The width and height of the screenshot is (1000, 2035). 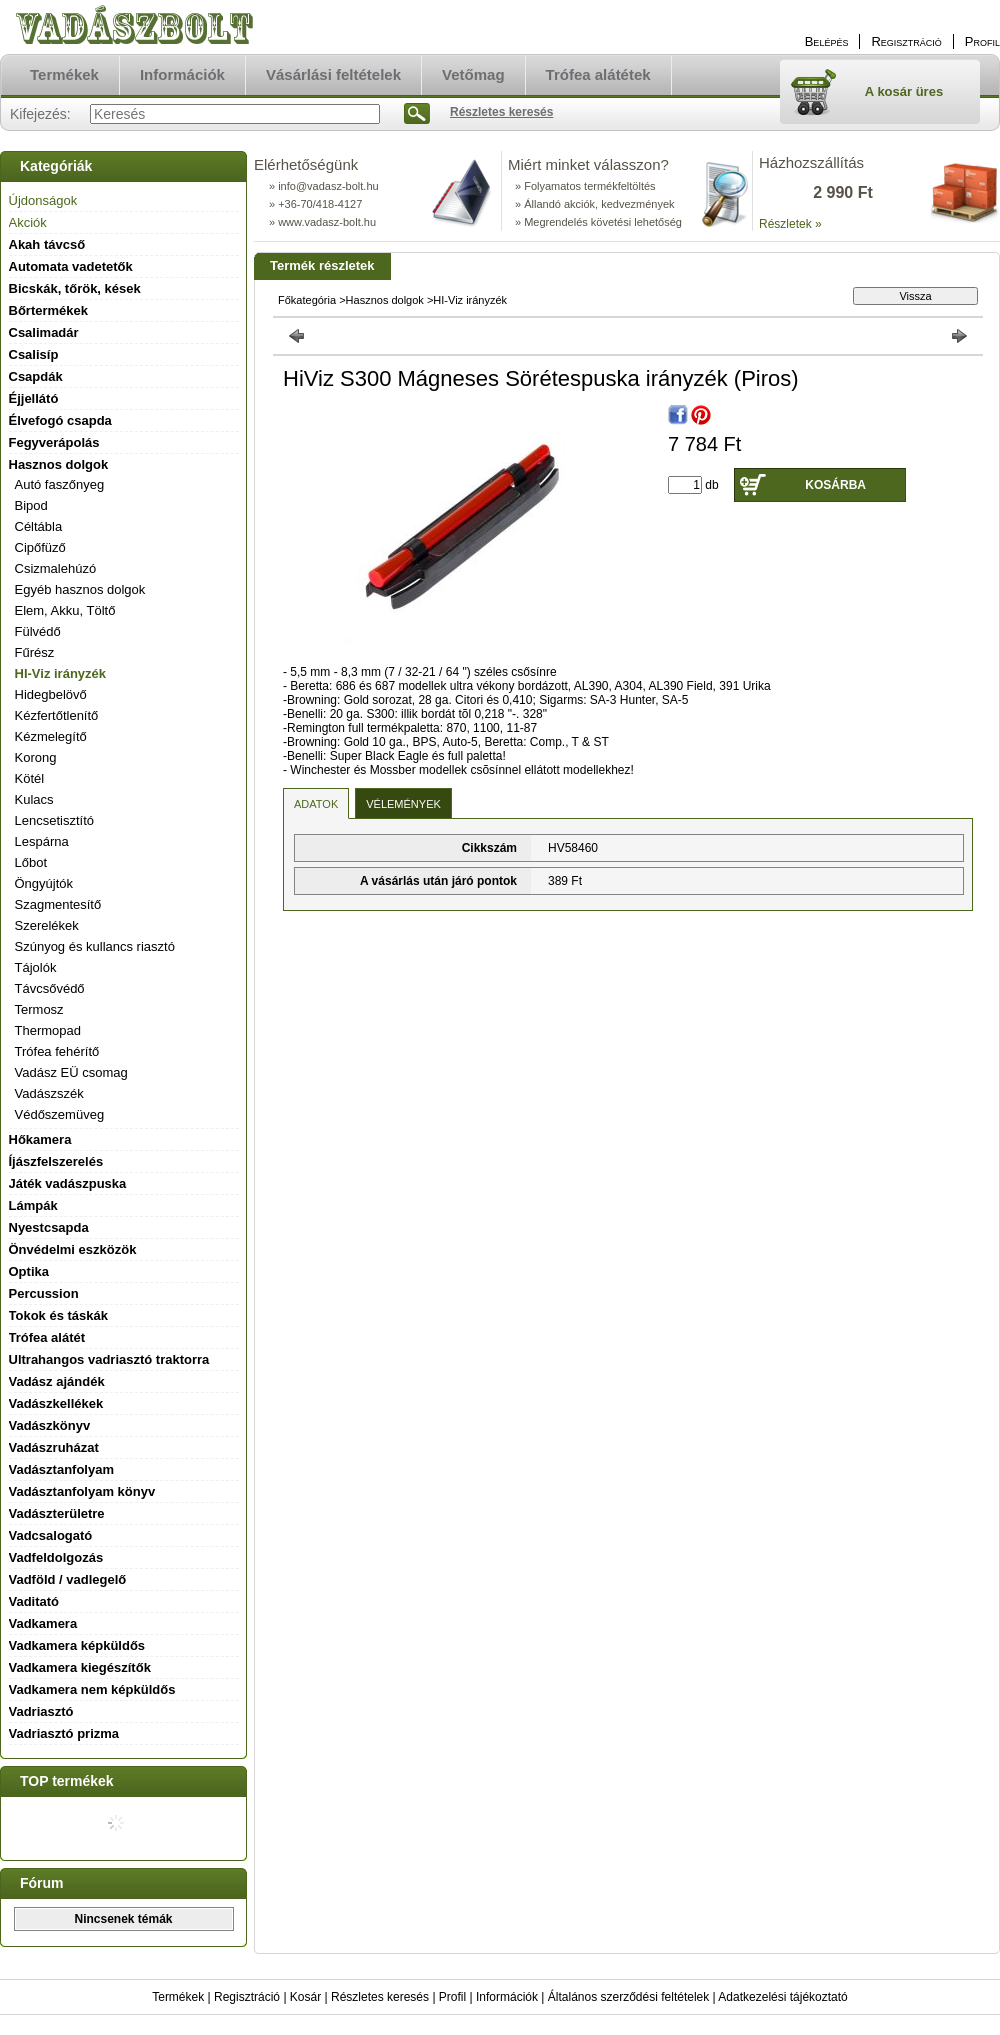 What do you see at coordinates (82, 1491) in the screenshot?
I see `Vadásztanfolyam könyv` at bounding box center [82, 1491].